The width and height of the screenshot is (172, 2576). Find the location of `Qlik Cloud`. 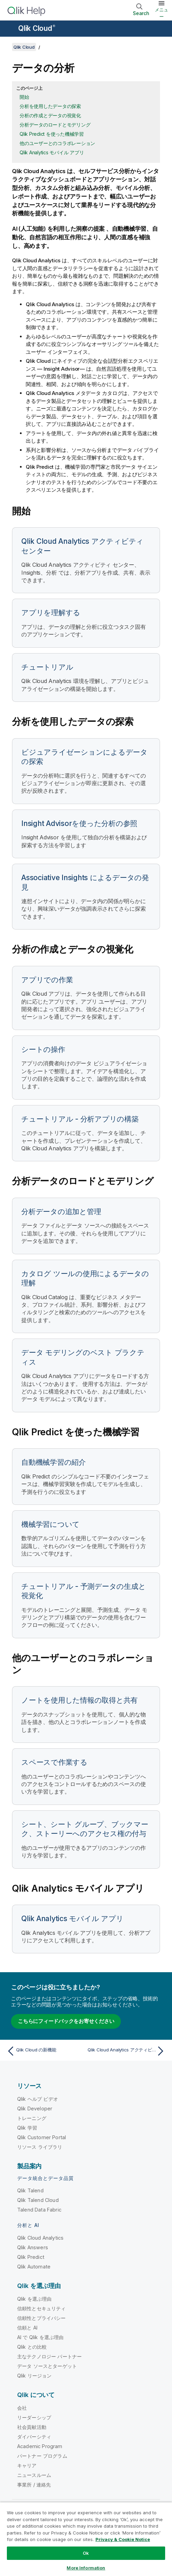

Qlik Cloud is located at coordinates (36, 28).